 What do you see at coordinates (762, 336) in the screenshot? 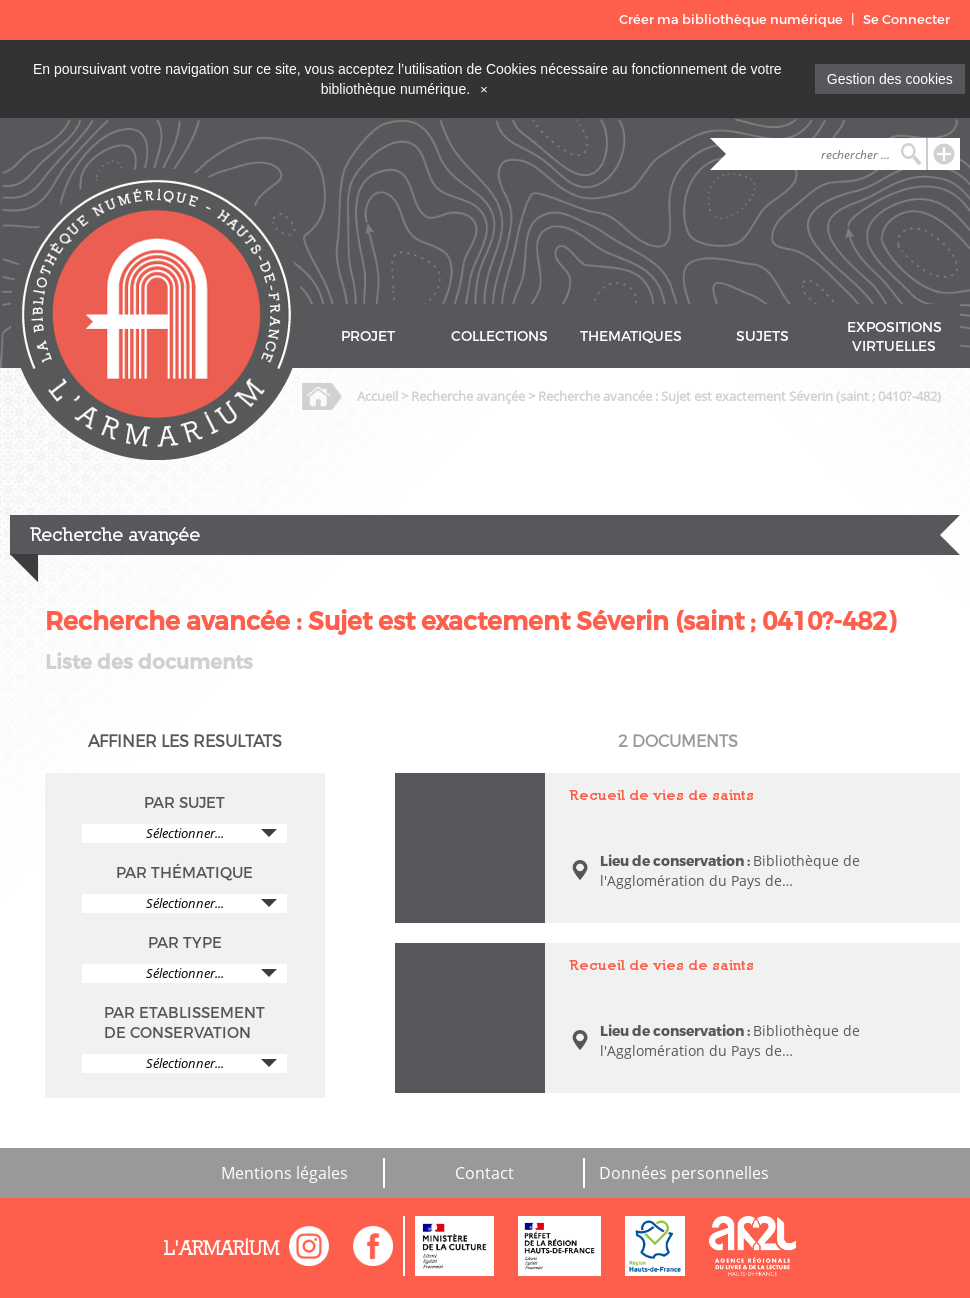
I see `SUJETS` at bounding box center [762, 336].